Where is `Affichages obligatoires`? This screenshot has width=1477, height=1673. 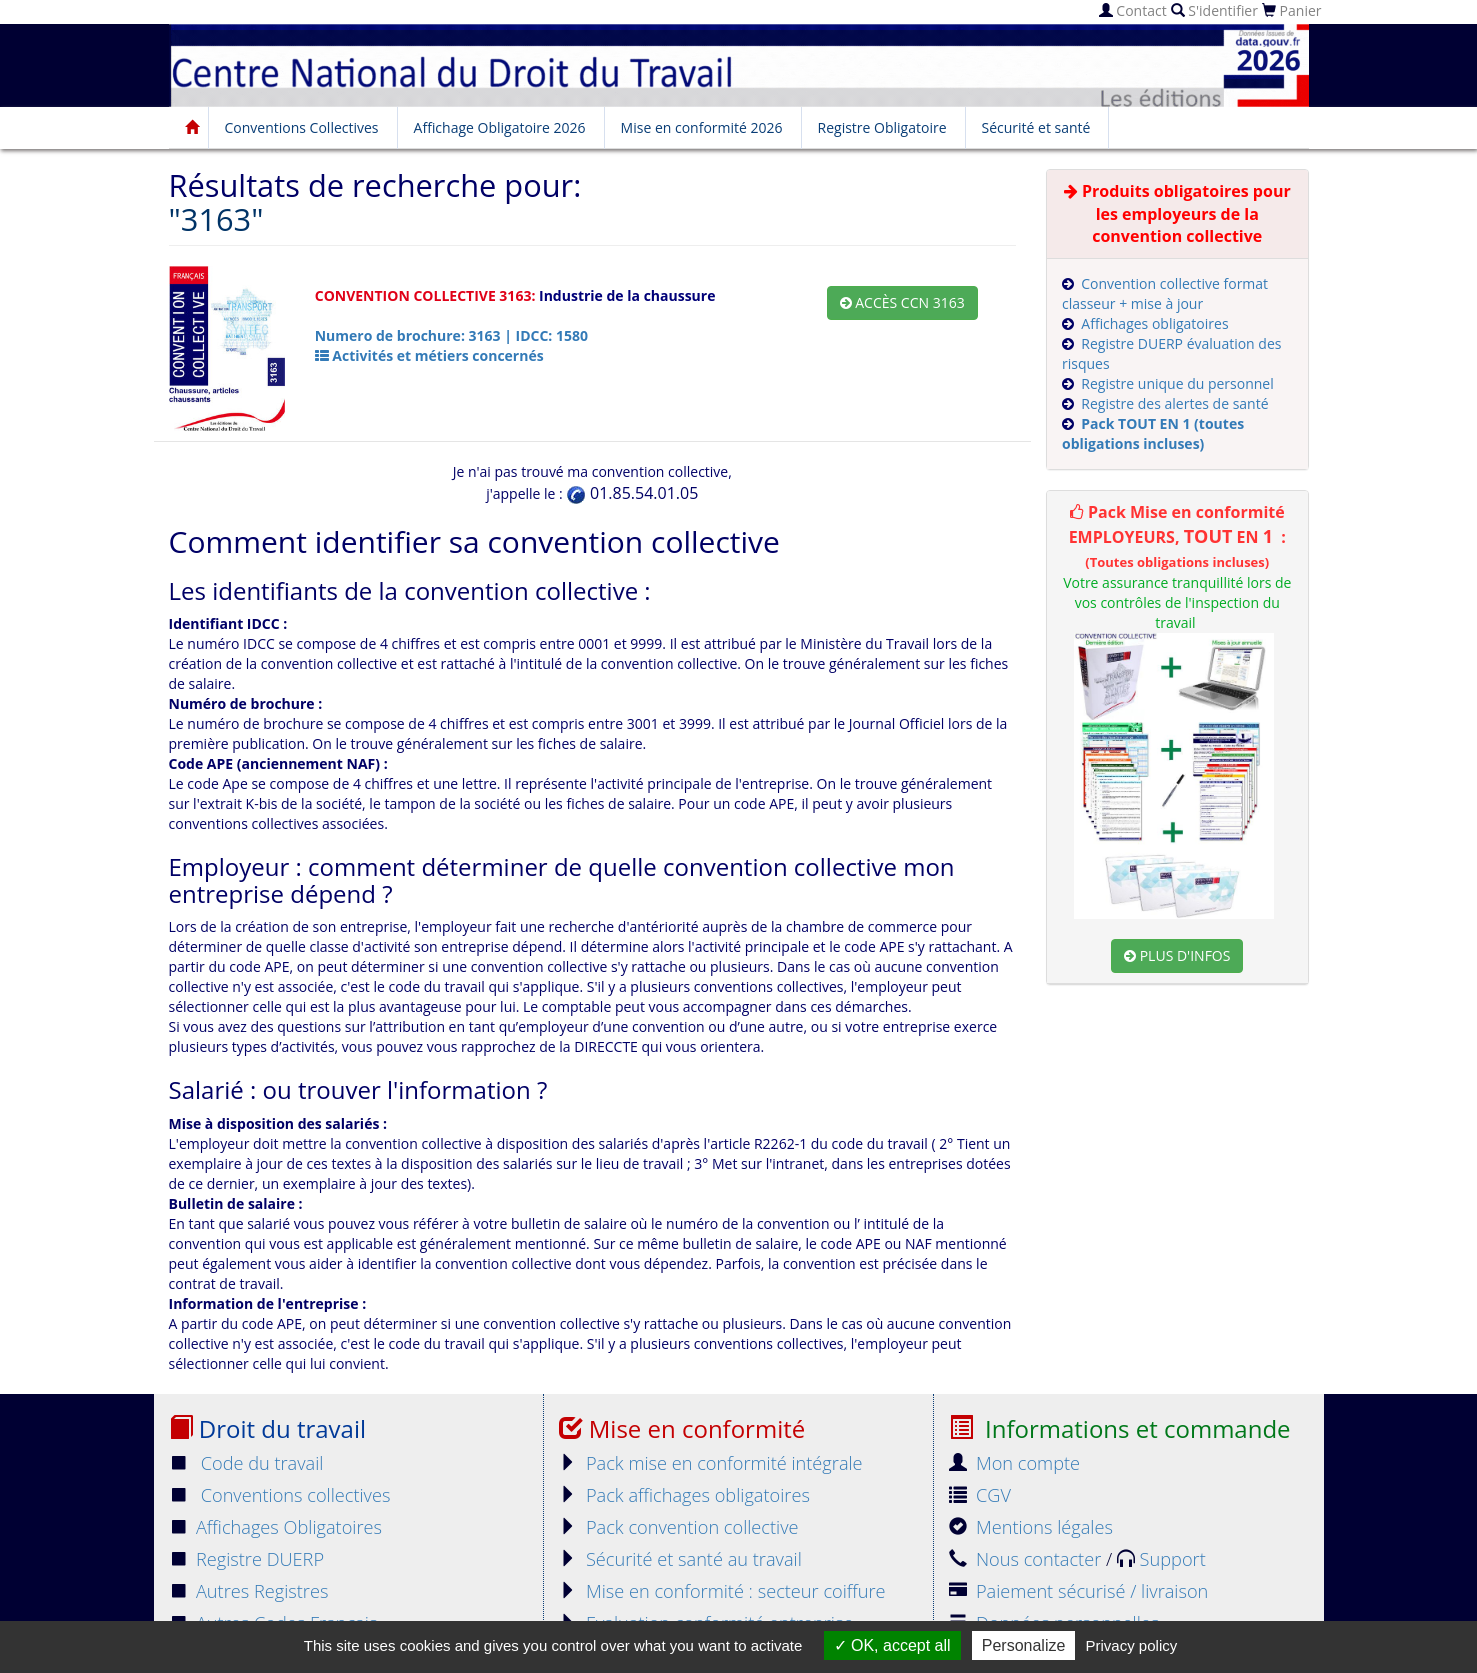 Affichages obligatoires is located at coordinates (1154, 323).